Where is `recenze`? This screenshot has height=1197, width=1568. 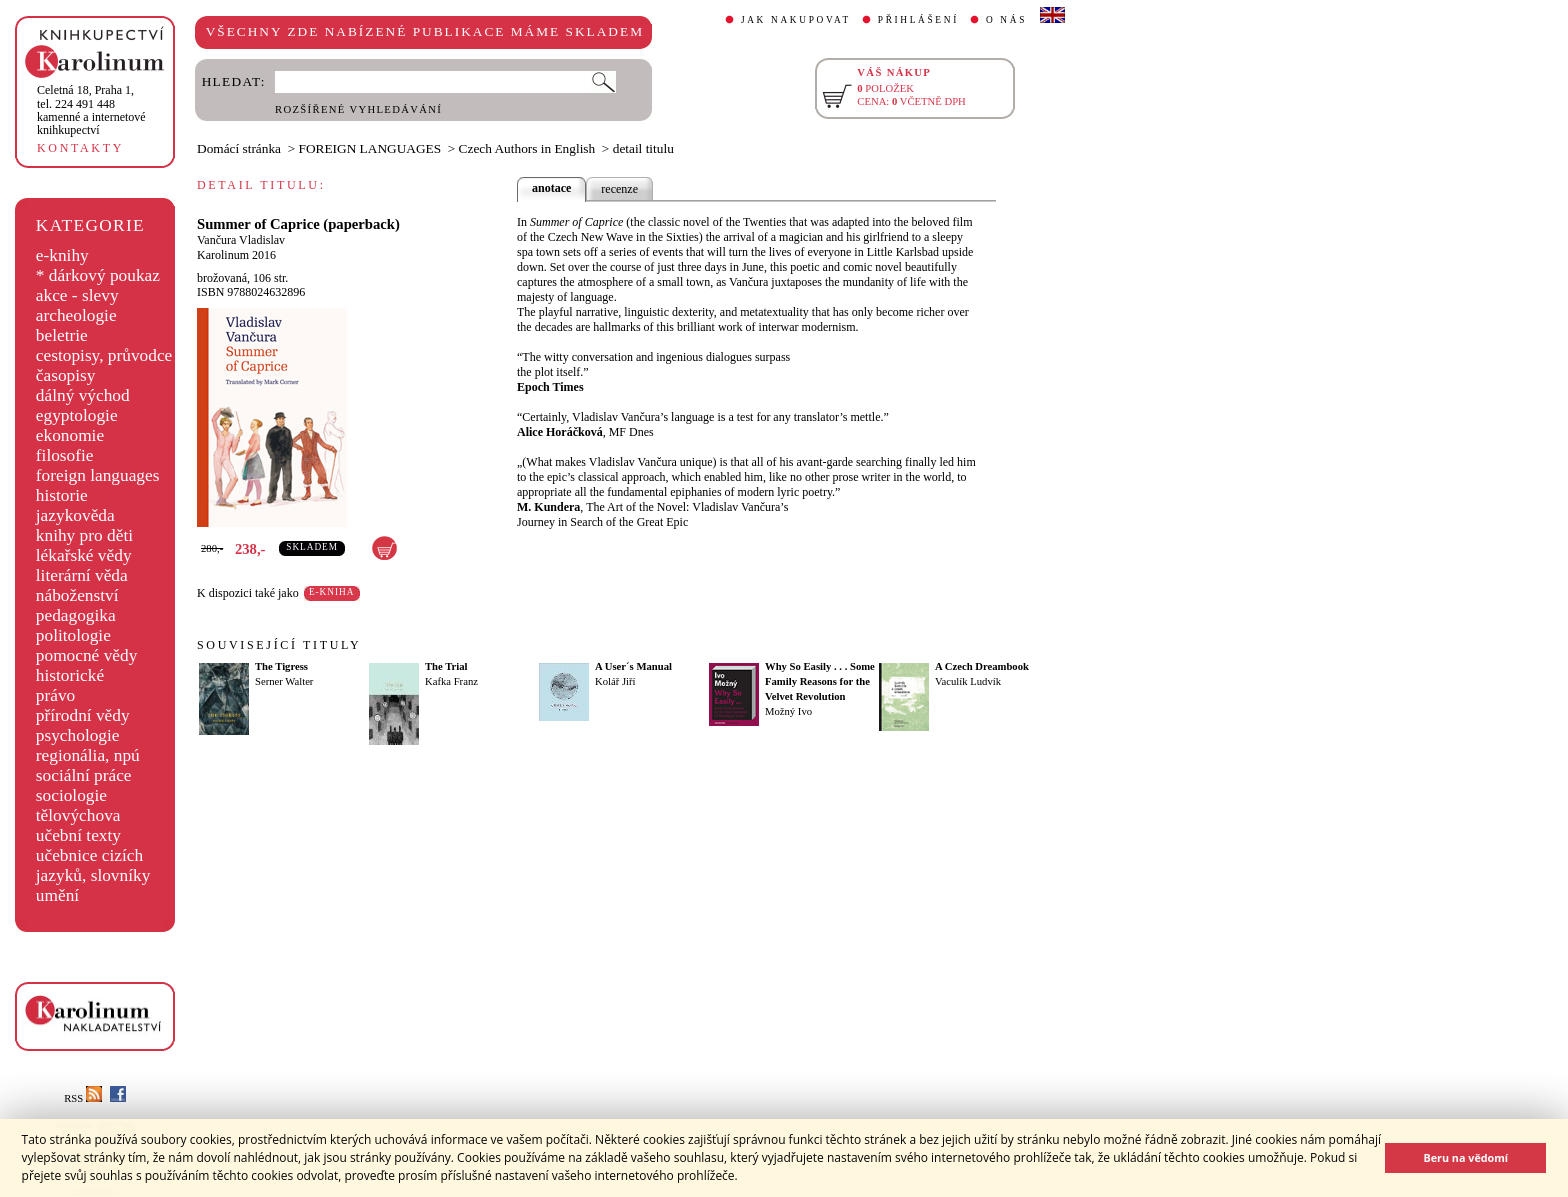 recenze is located at coordinates (619, 189).